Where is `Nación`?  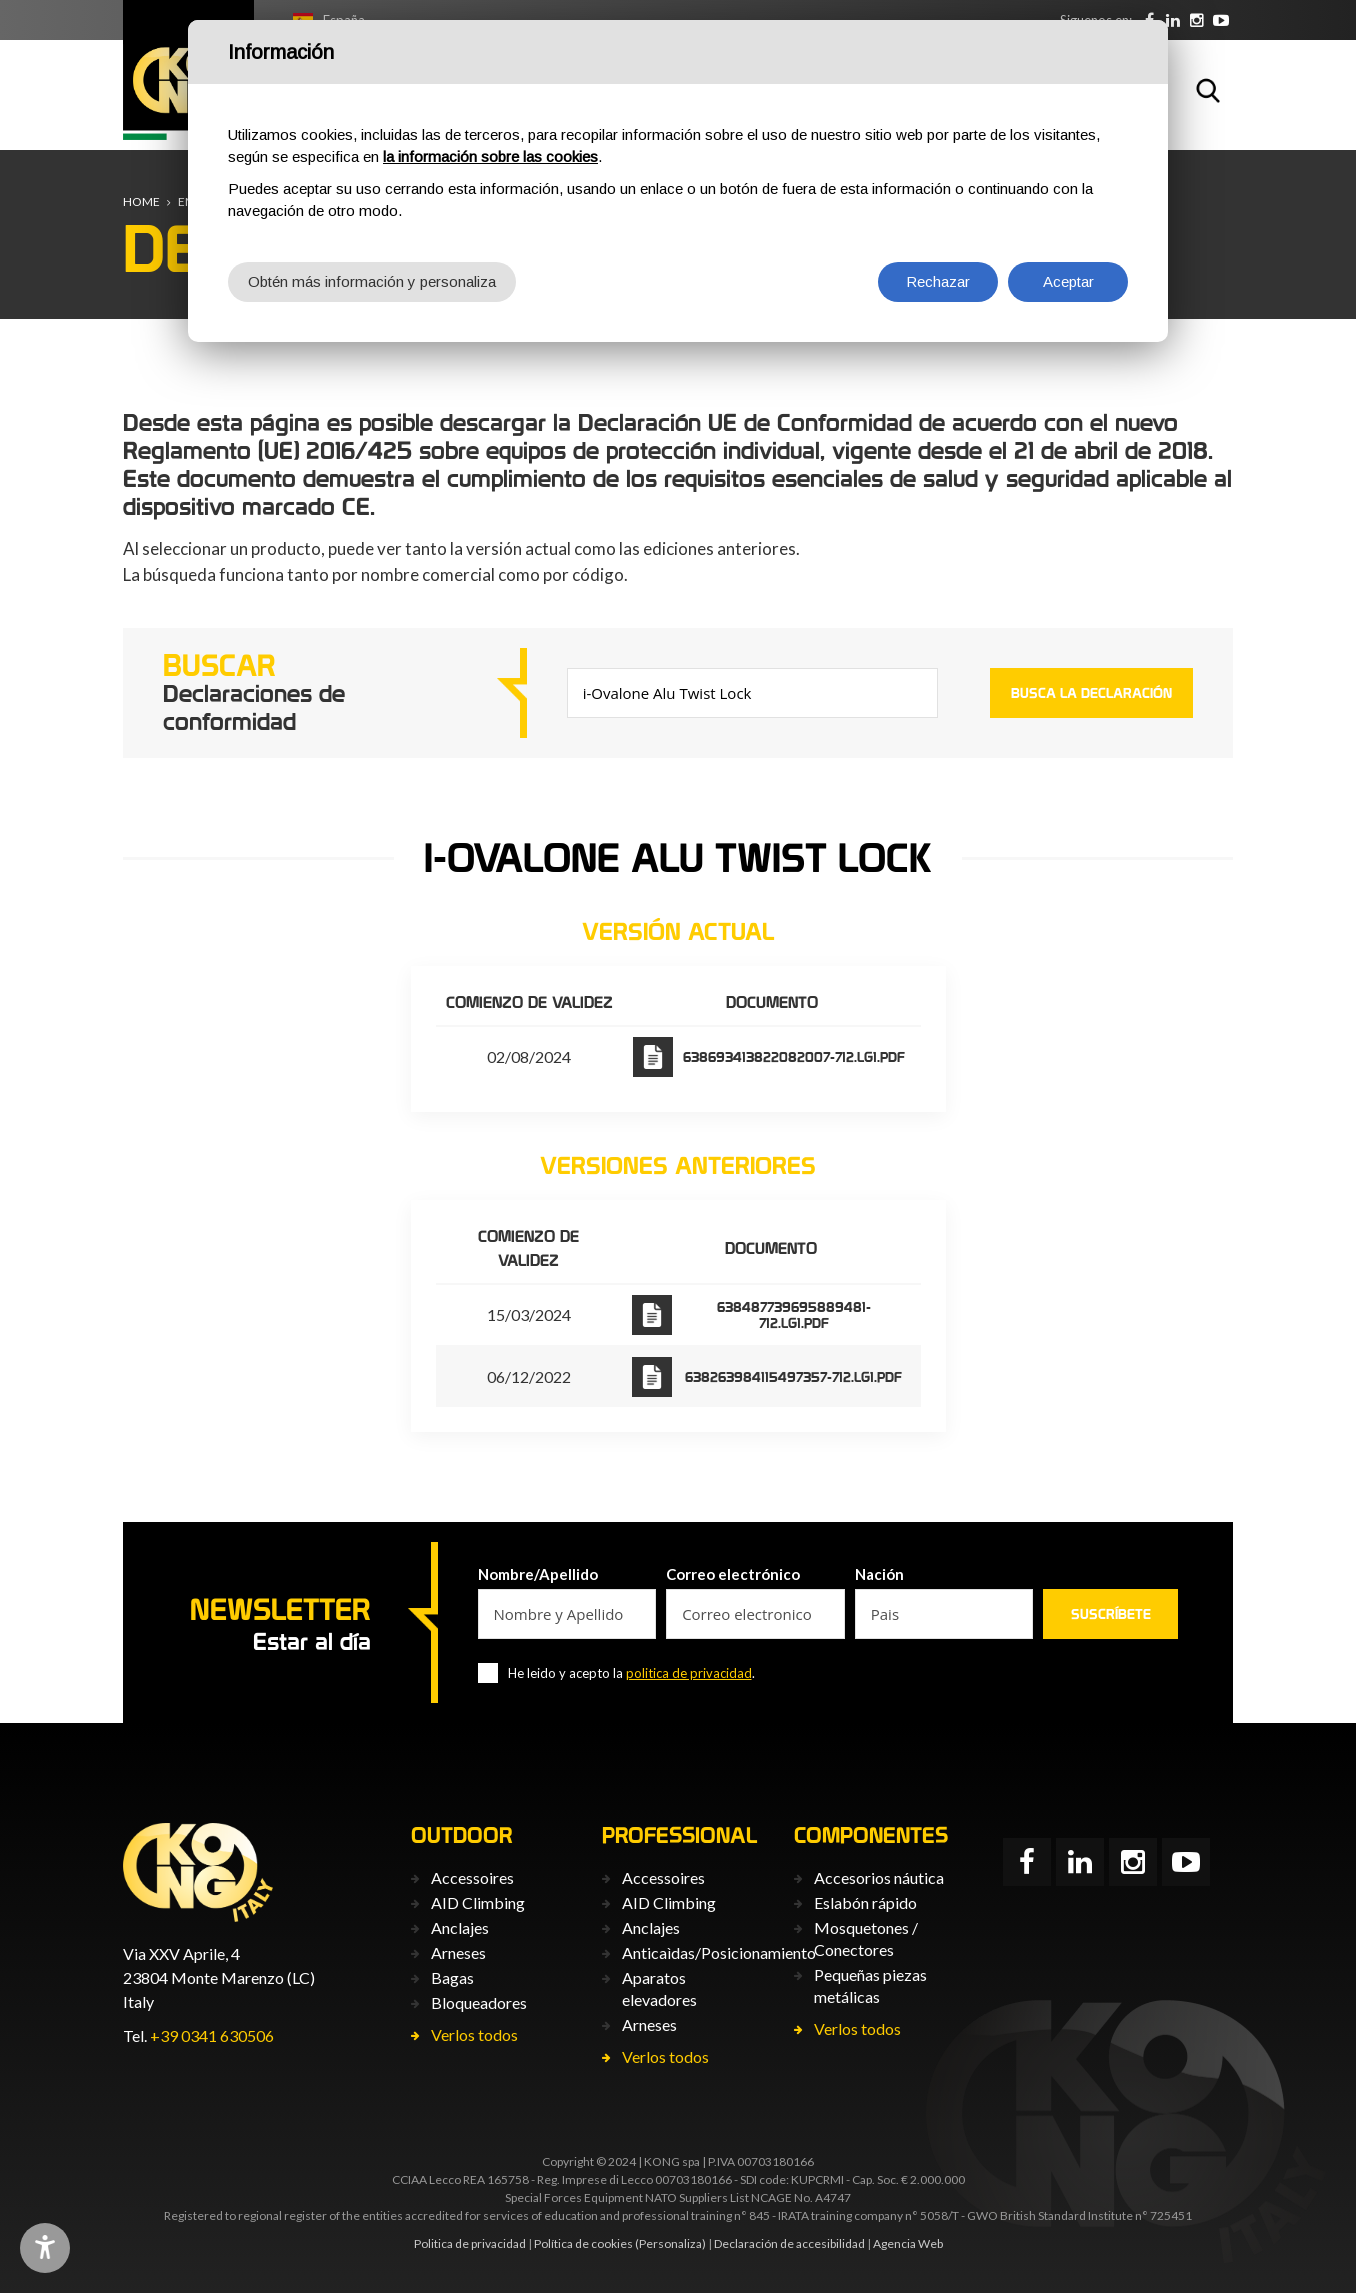
Nación is located at coordinates (879, 1574).